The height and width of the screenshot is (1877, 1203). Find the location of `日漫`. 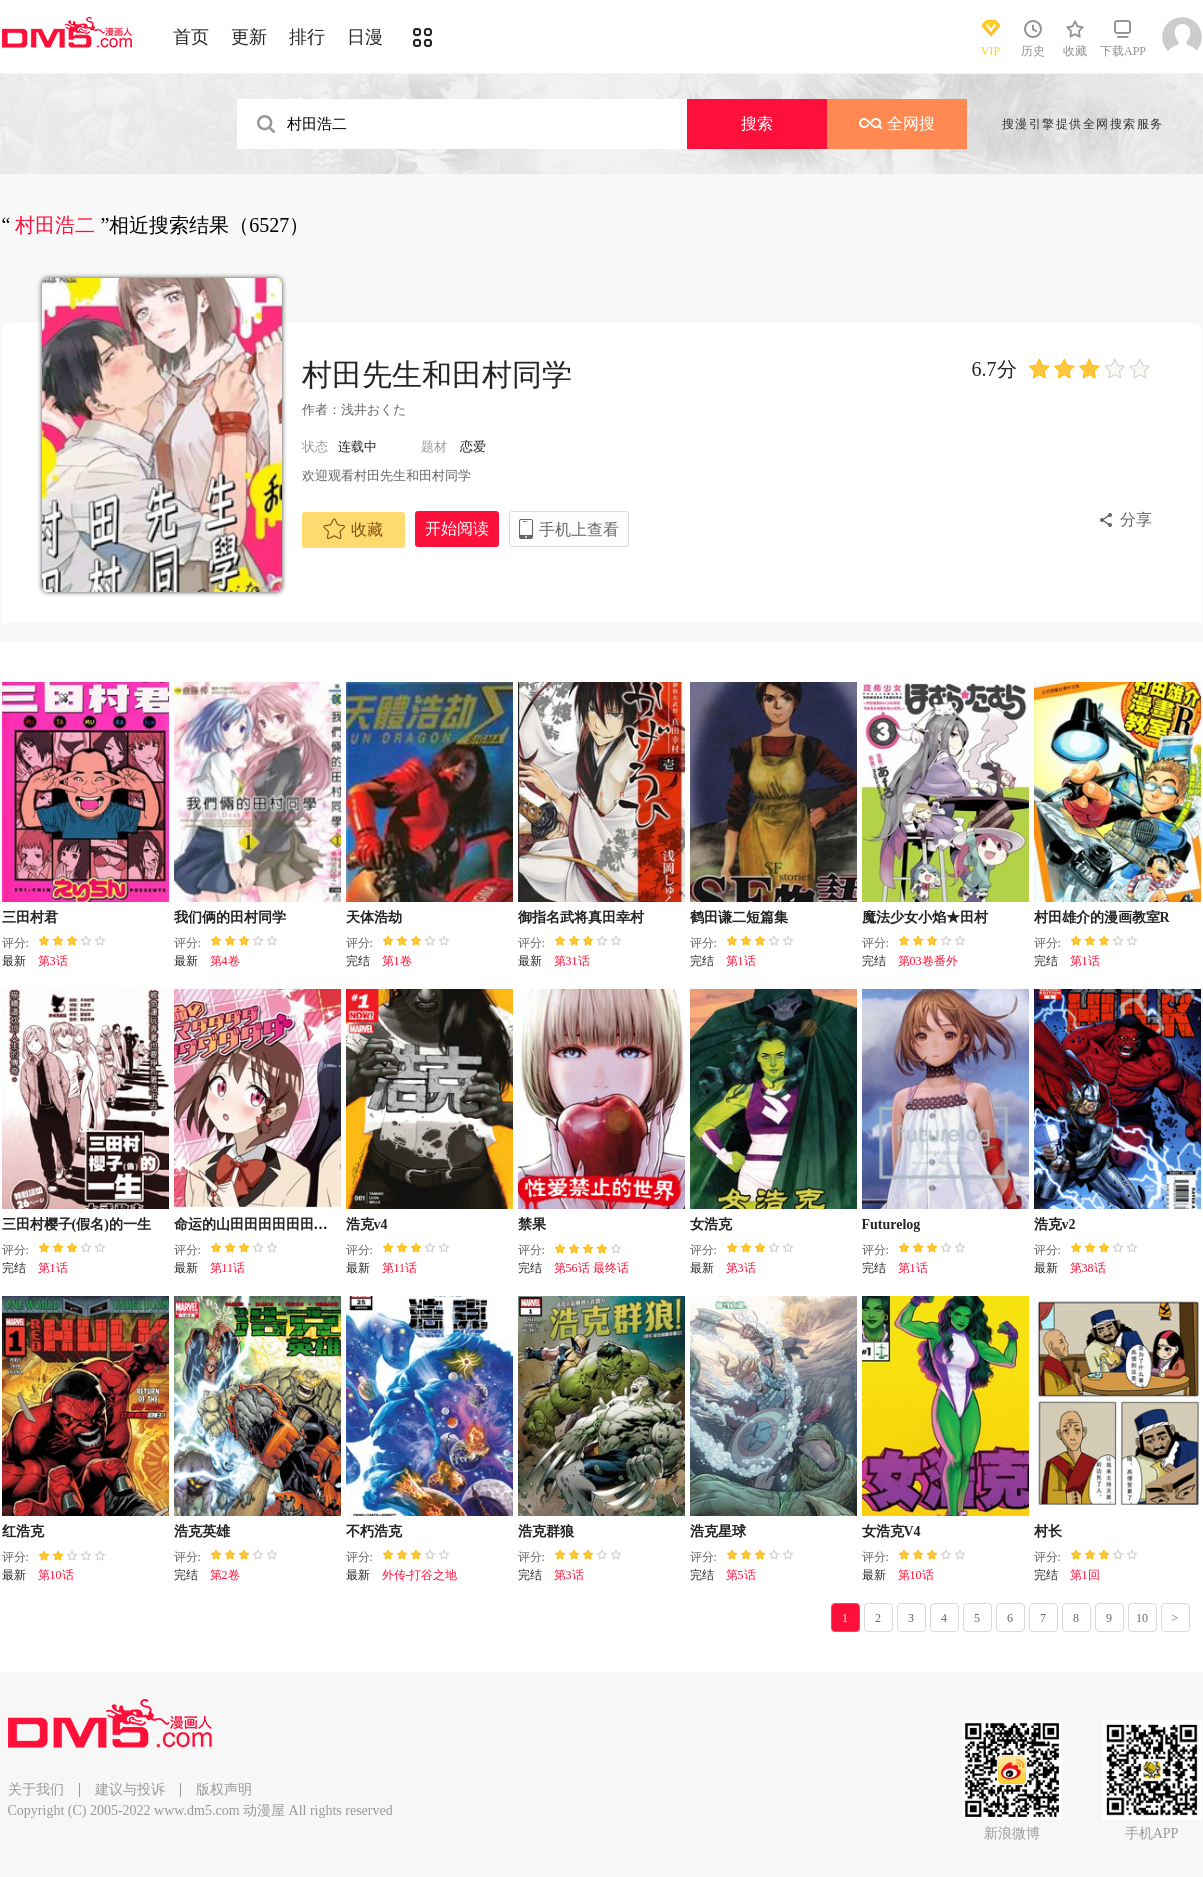

日漫 is located at coordinates (365, 37).